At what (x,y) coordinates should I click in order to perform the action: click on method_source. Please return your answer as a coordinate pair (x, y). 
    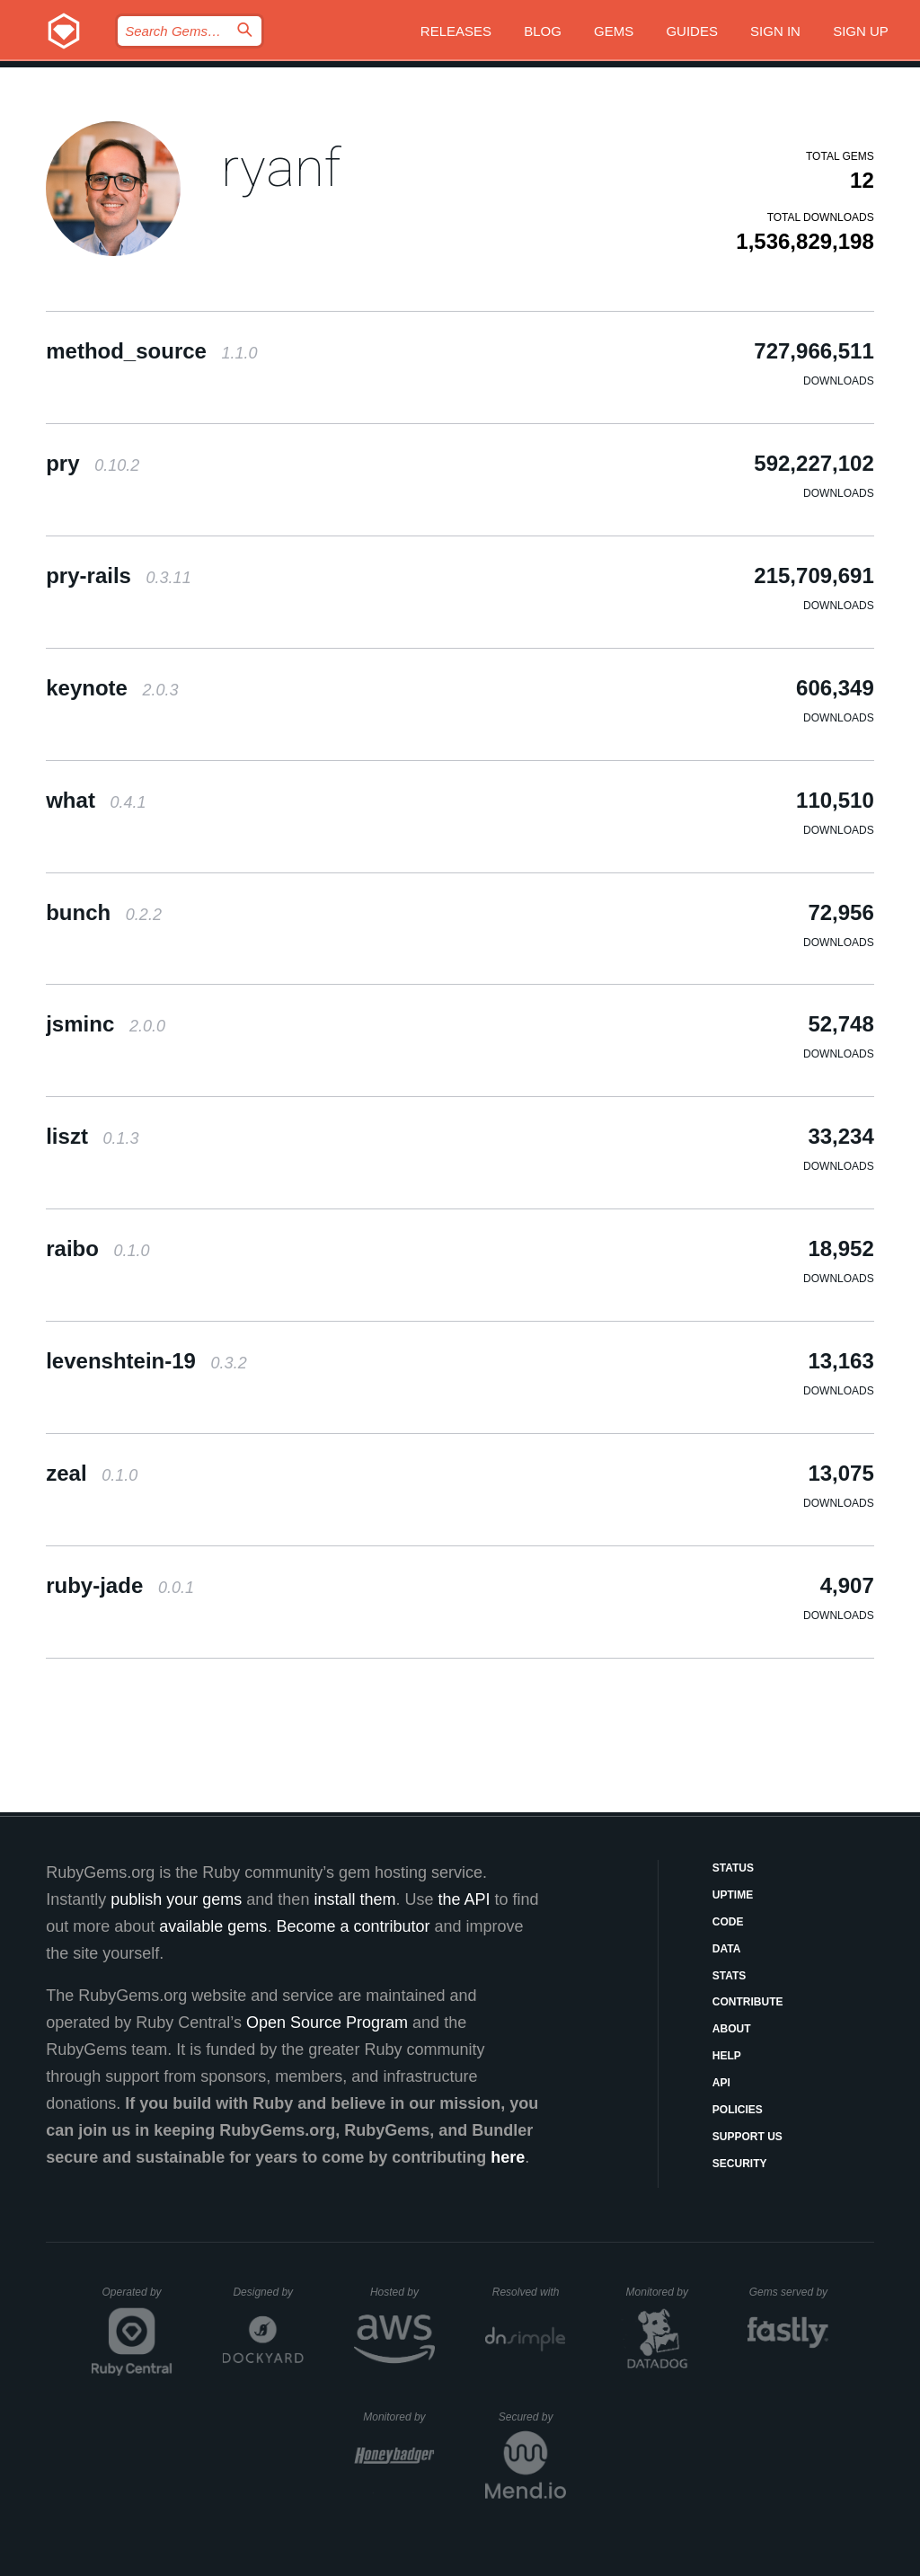
    Looking at the image, I should click on (151, 351).